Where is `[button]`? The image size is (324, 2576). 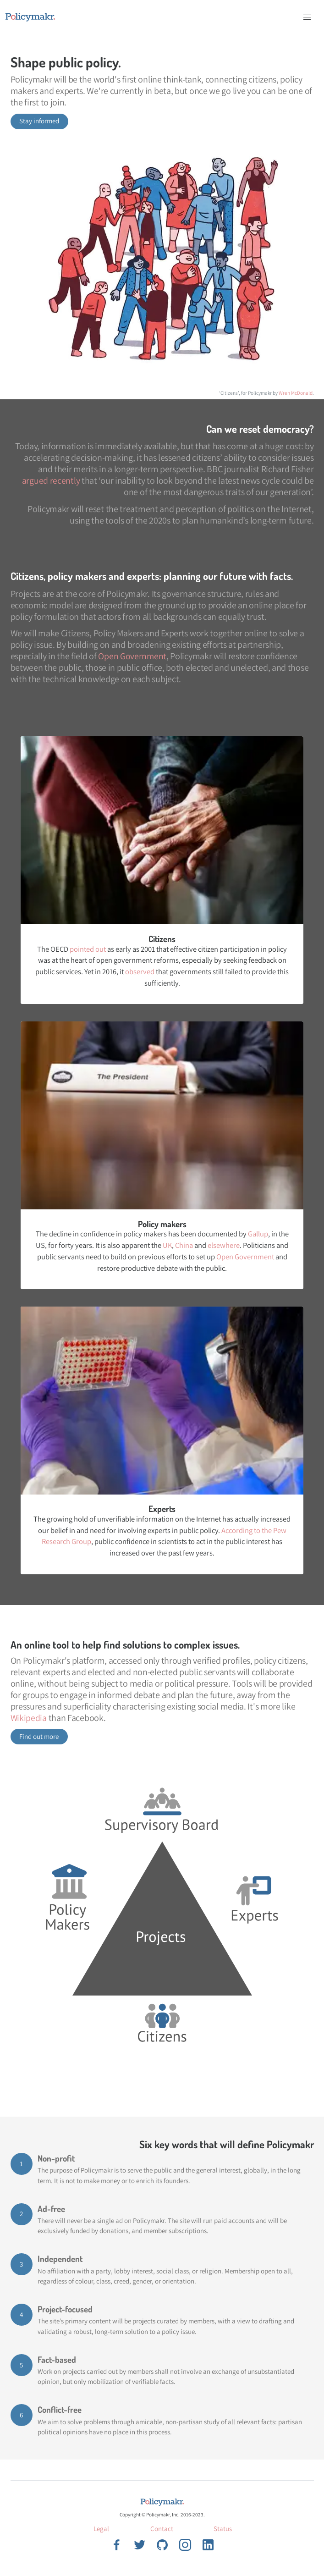 [button] is located at coordinates (307, 17).